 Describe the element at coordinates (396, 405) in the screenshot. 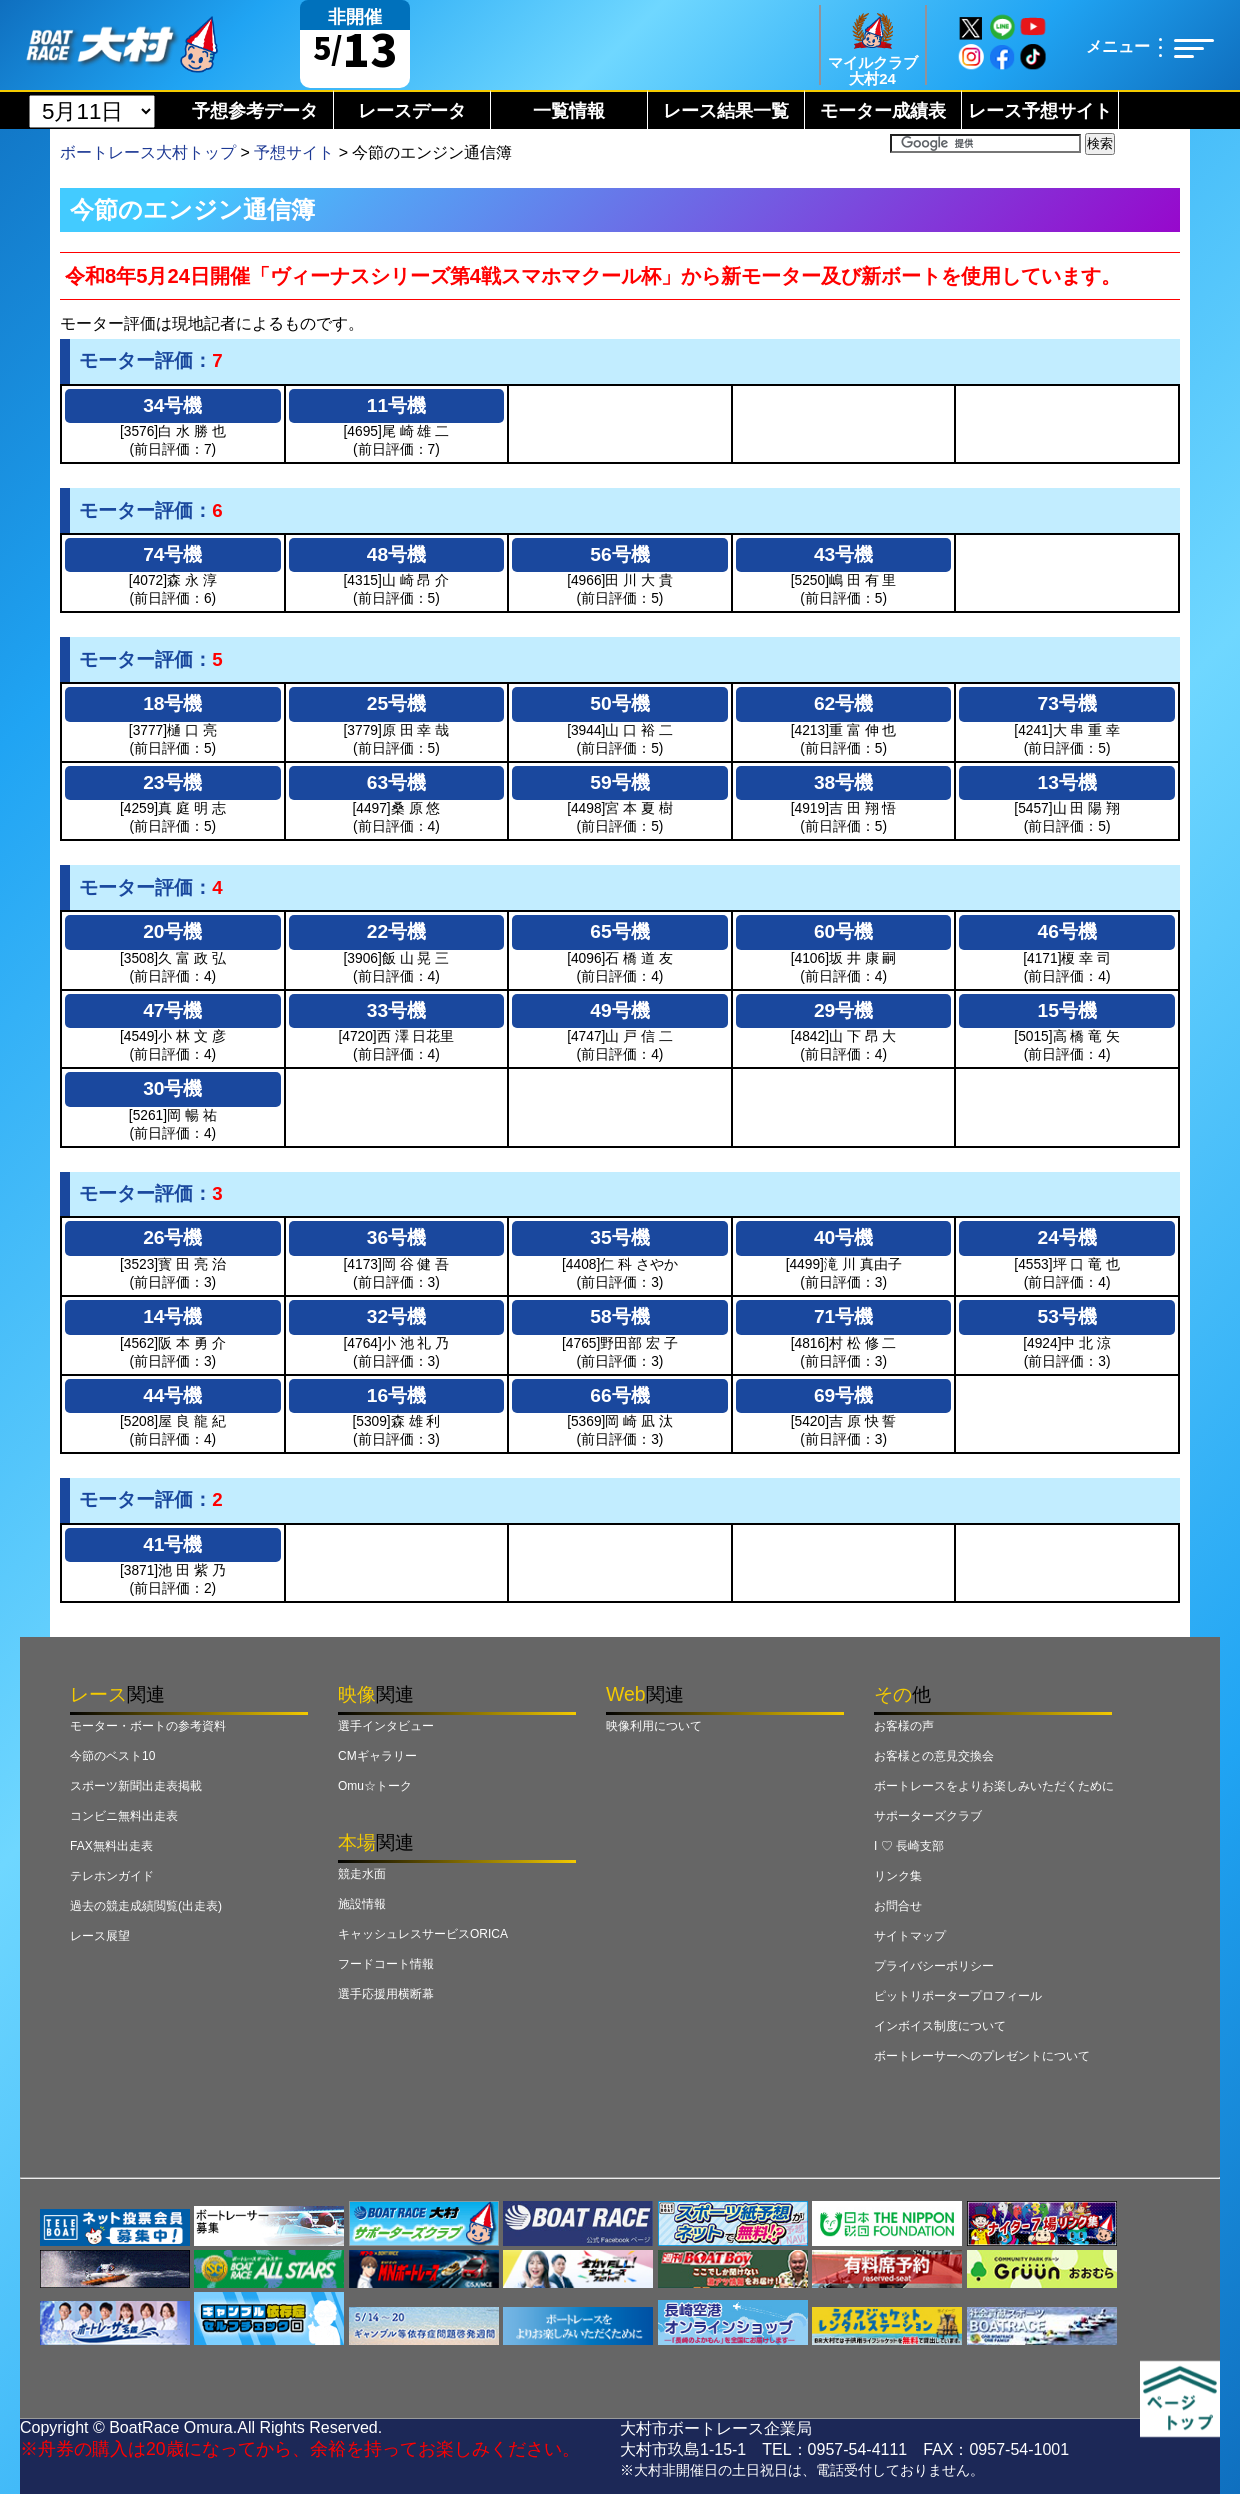

I see `11号機` at that location.